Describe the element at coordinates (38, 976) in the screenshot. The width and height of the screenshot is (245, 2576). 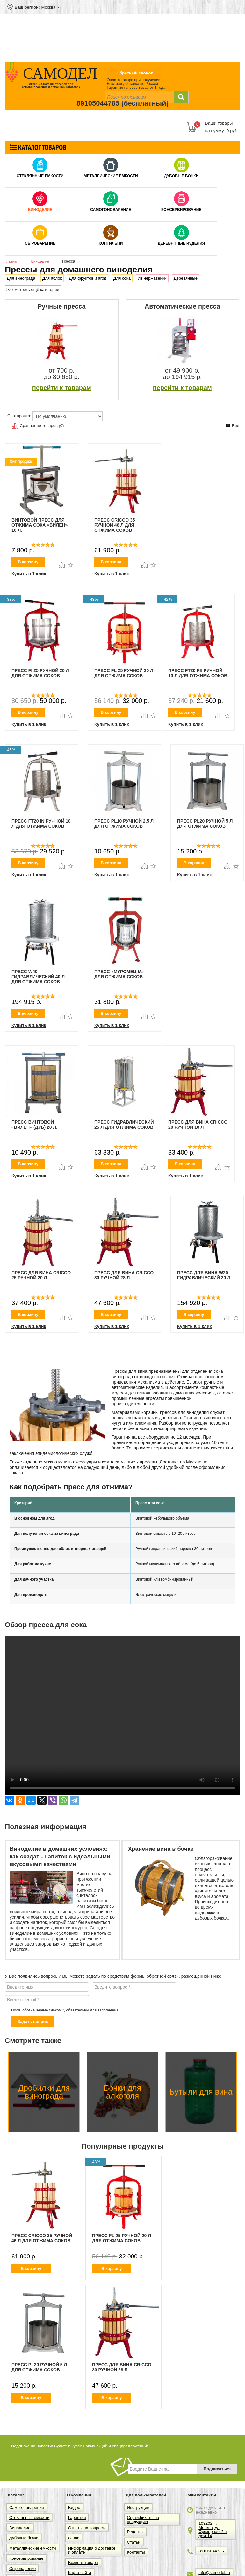
I see `Пресс W40 гидравлический 40 л для отжима соков` at that location.